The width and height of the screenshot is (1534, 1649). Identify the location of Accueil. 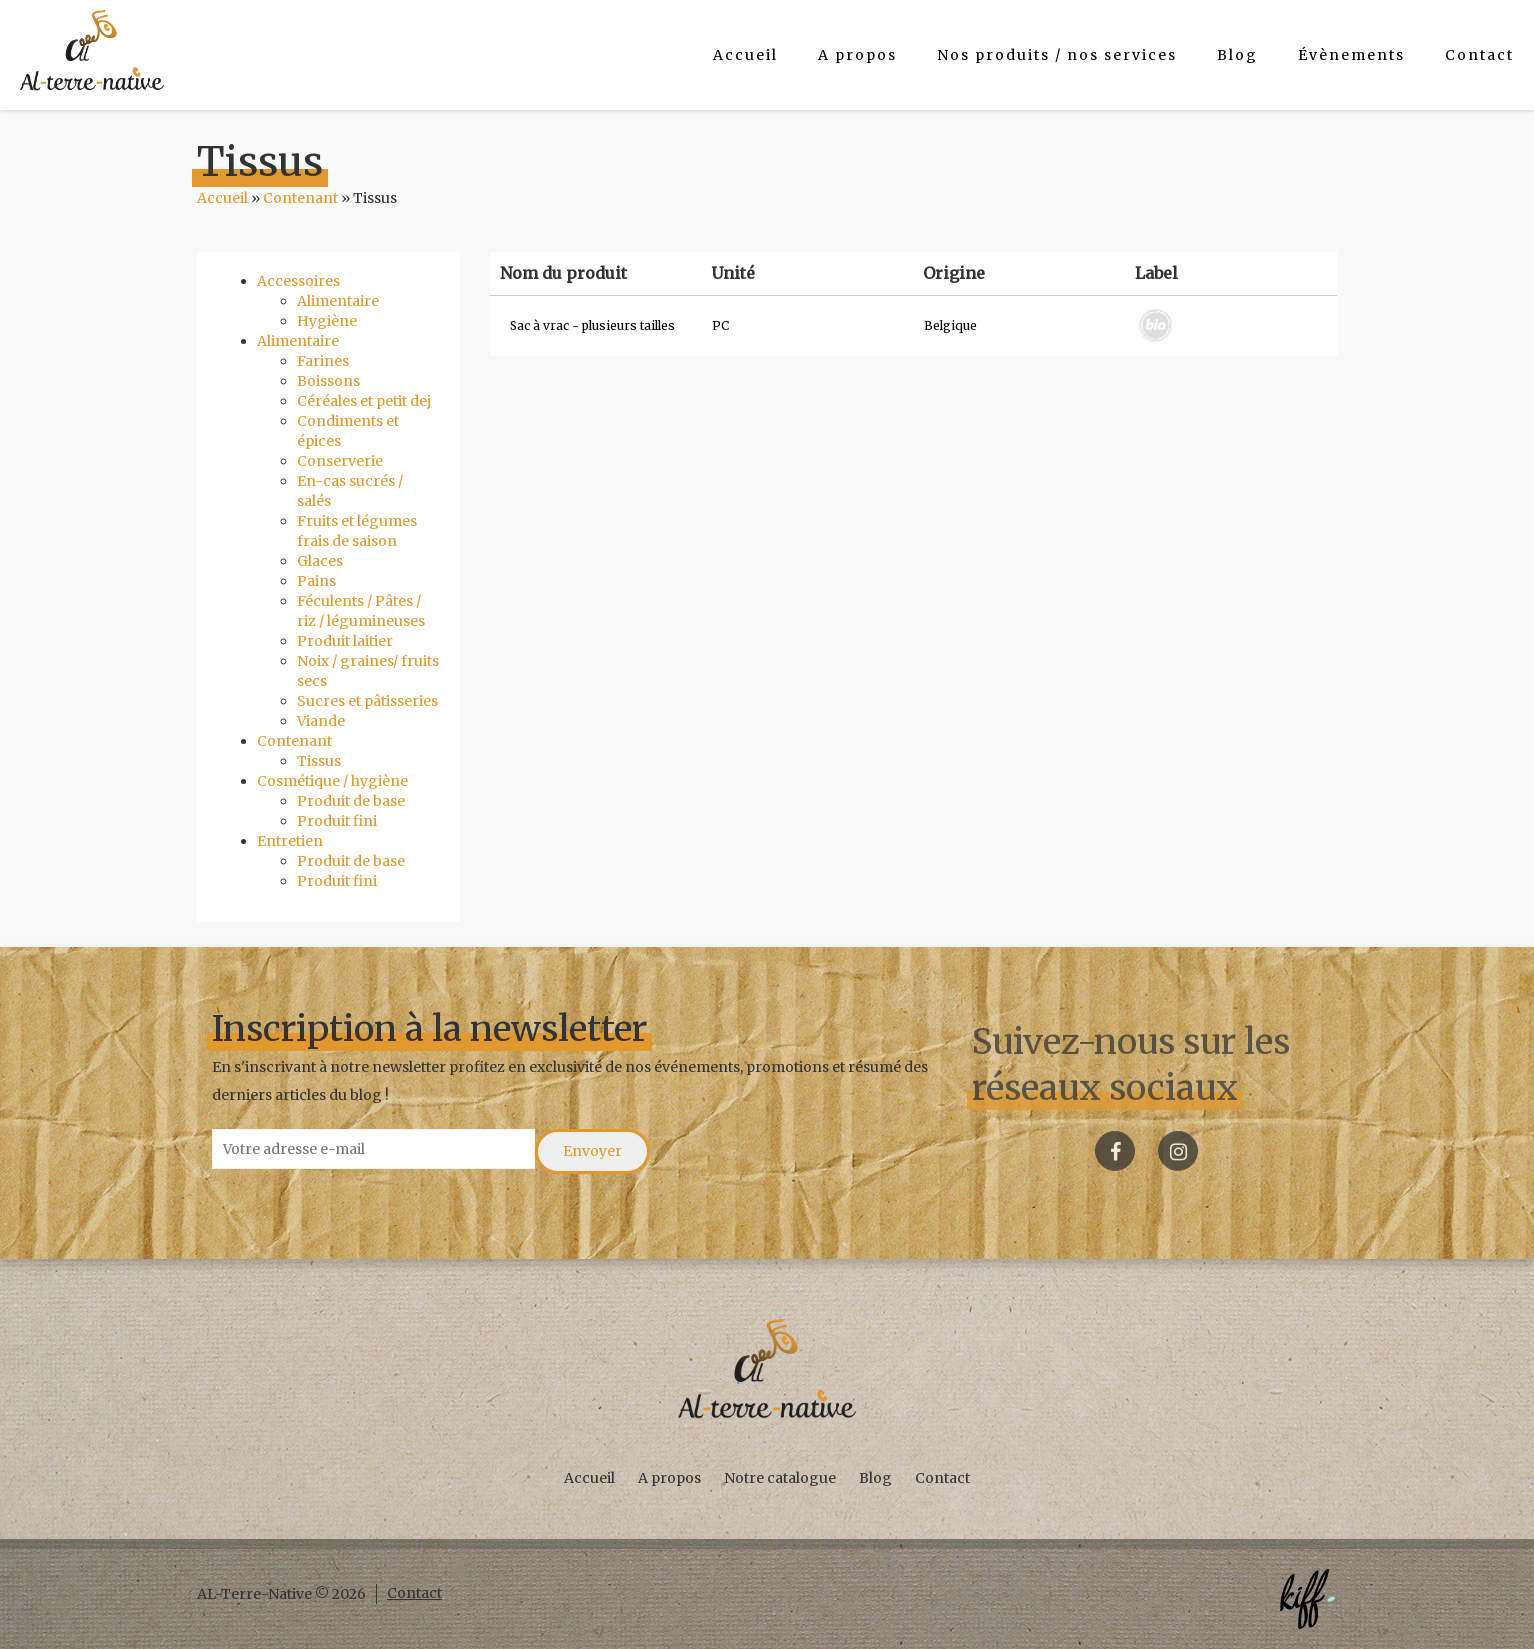
(745, 55).